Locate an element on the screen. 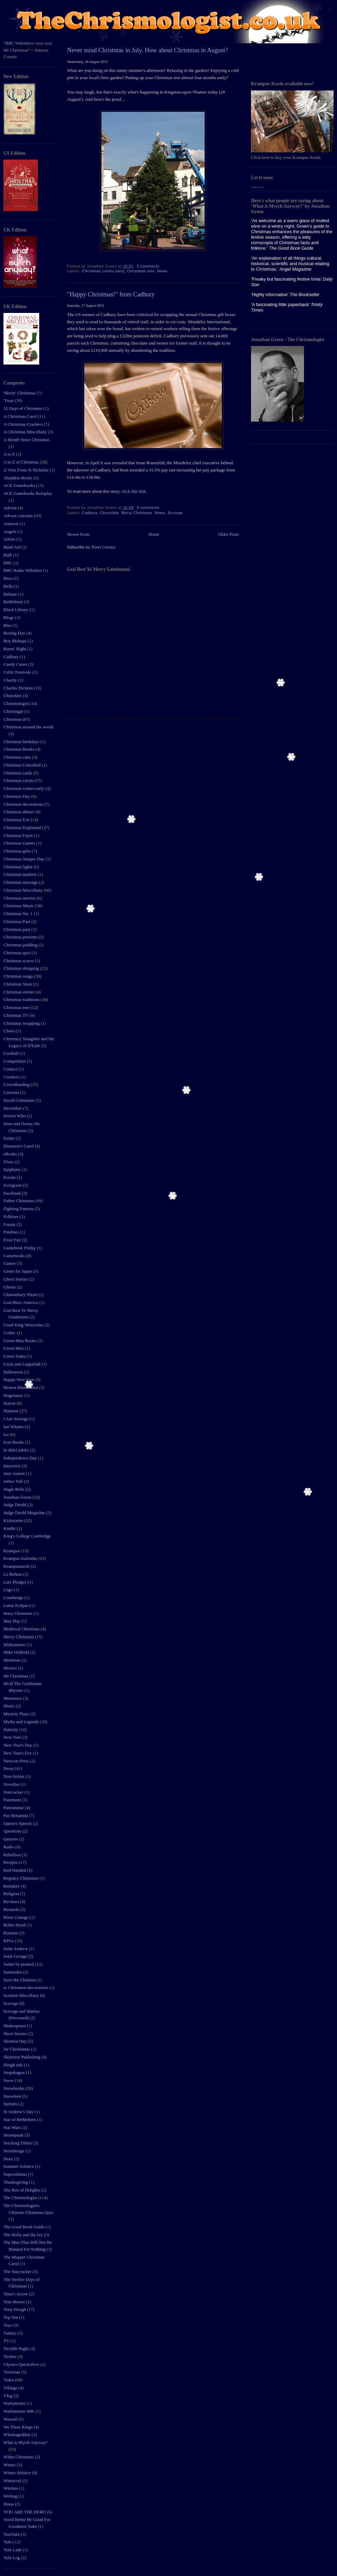 Image resolution: width=337 pixels, height=2576 pixels. Never mind Christmas in July. How about Christmas in August? is located at coordinates (147, 50).